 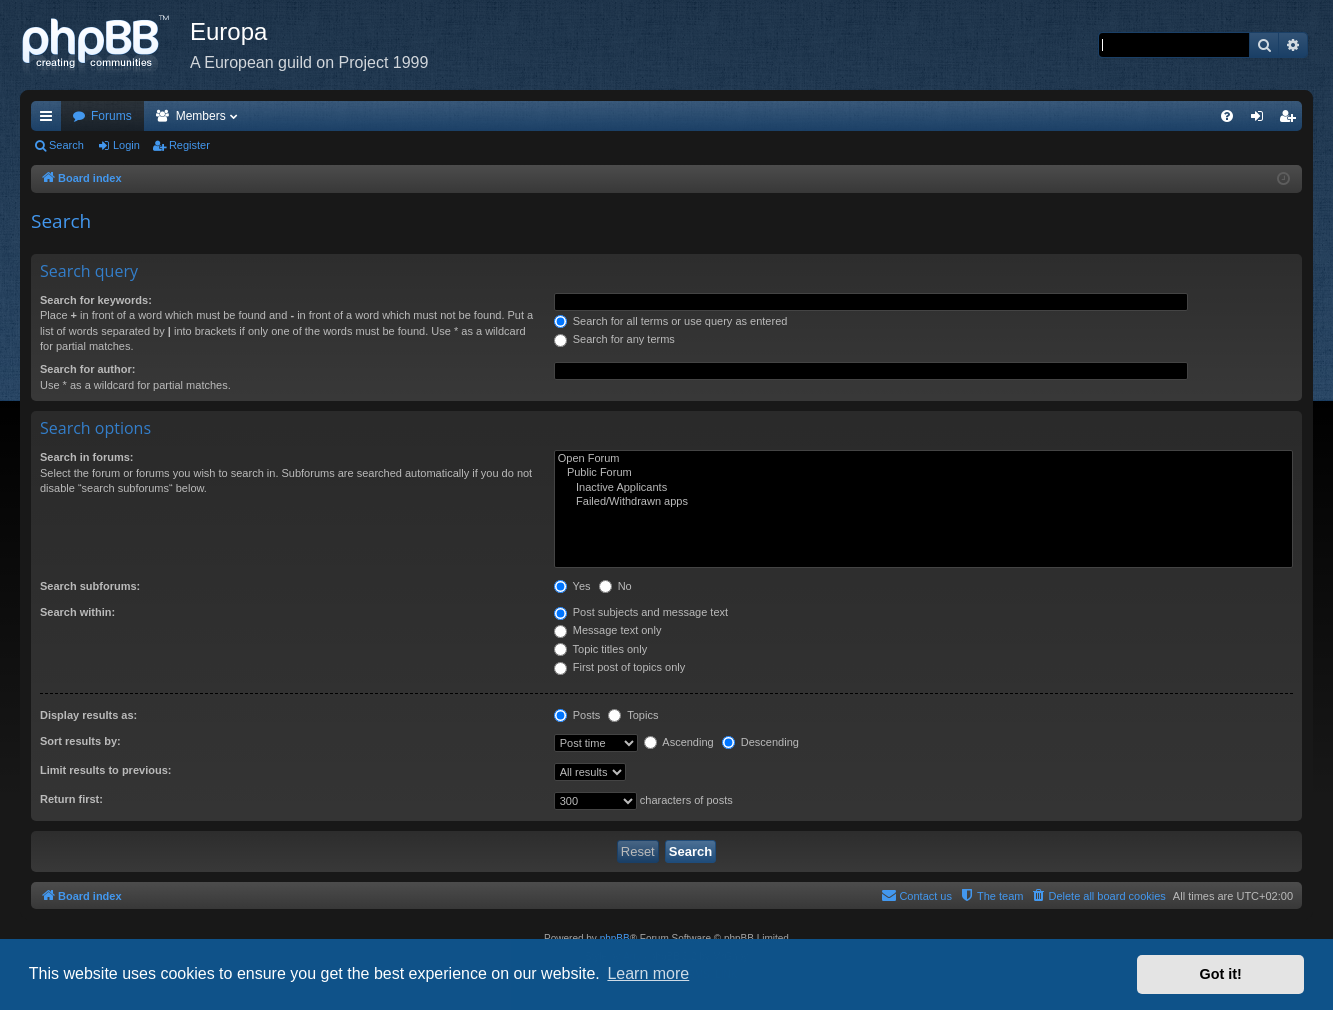 What do you see at coordinates (615, 586) in the screenshot?
I see `No` at bounding box center [615, 586].